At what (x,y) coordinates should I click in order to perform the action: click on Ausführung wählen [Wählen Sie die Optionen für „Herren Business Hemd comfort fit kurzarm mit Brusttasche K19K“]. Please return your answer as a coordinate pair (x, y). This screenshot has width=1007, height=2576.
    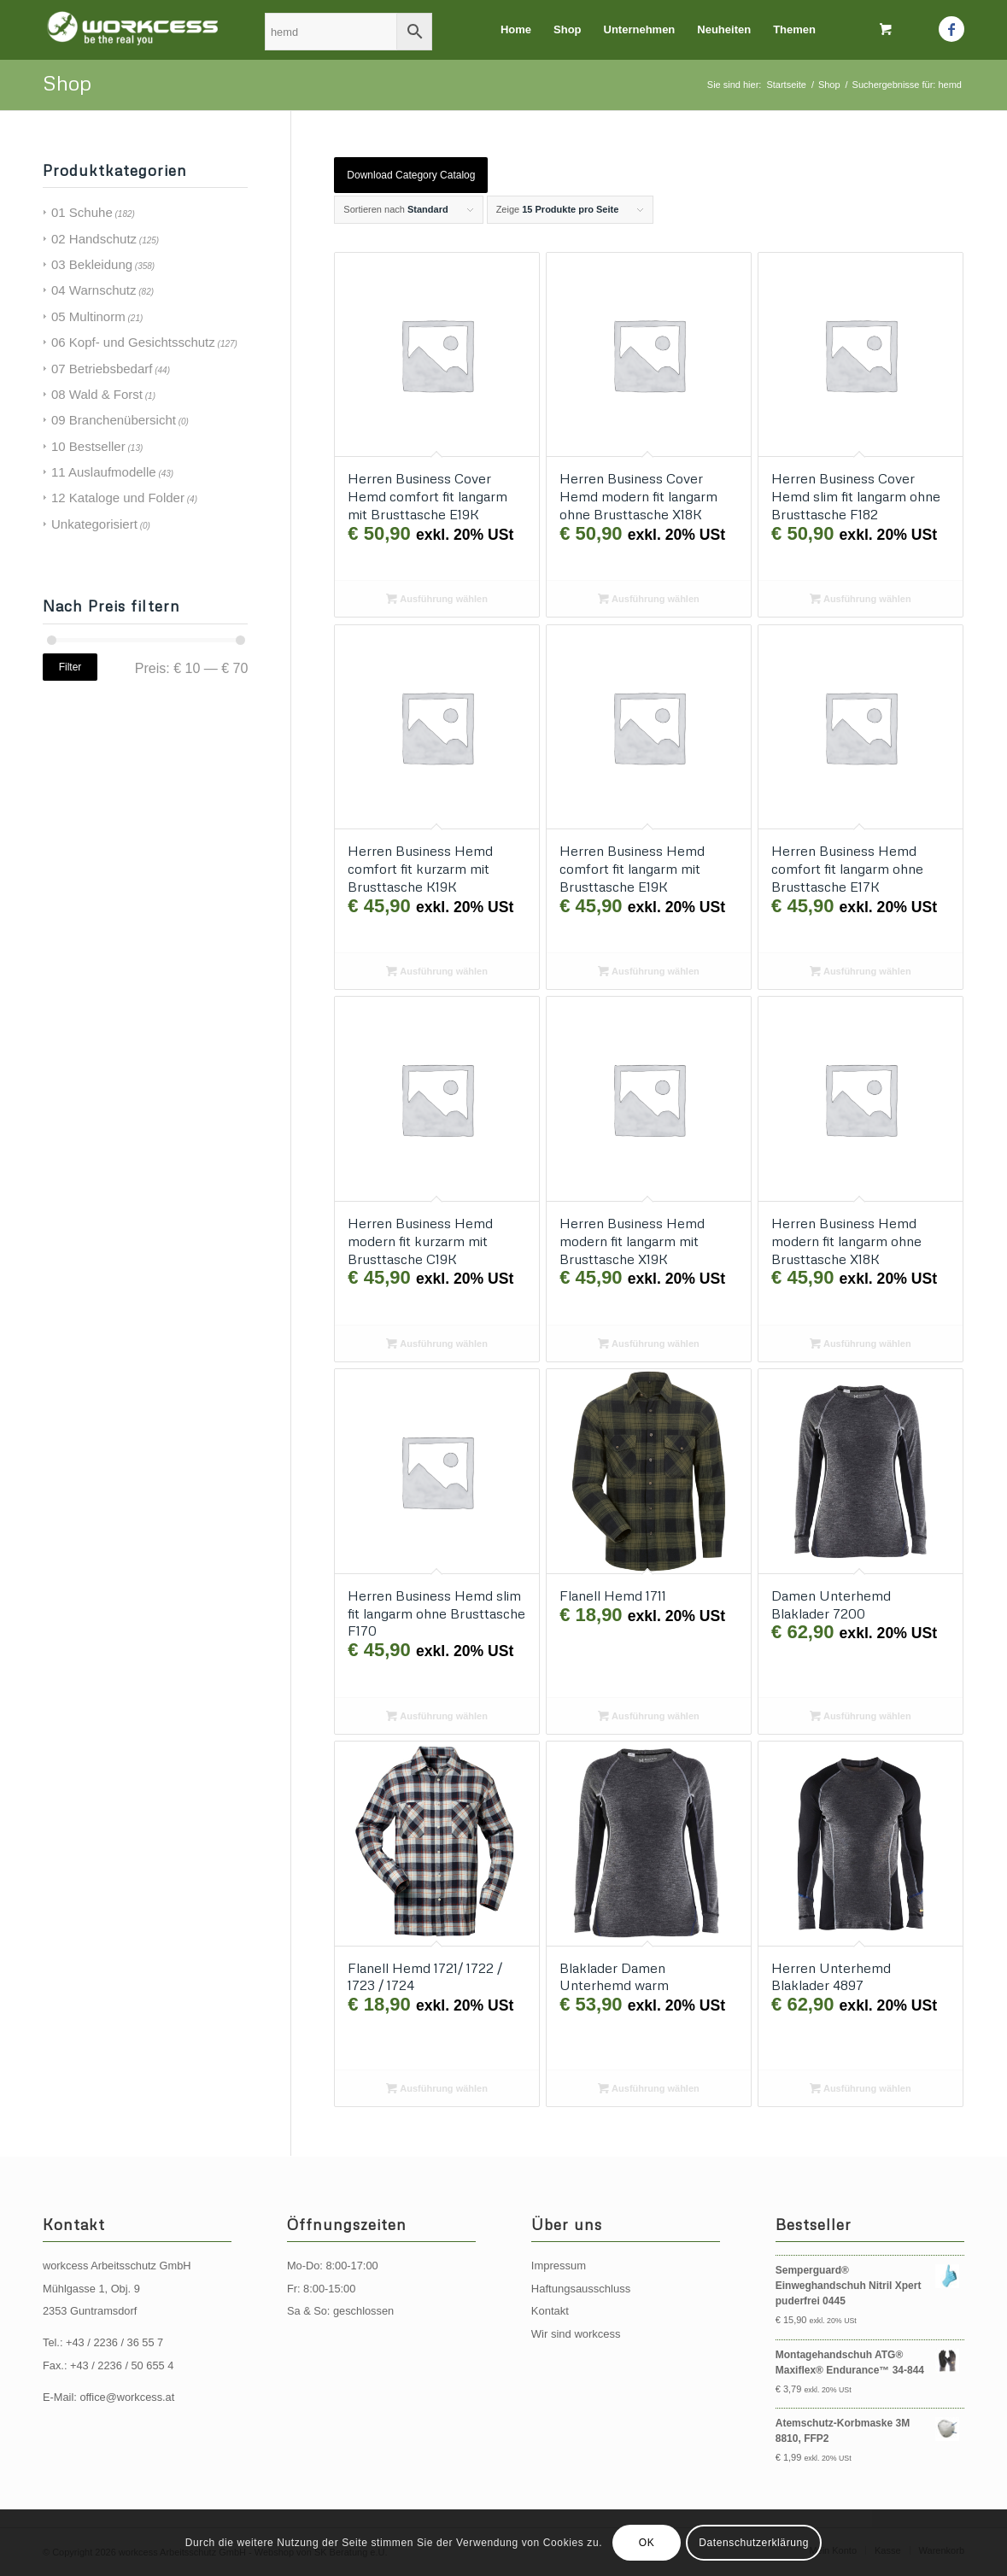
    Looking at the image, I should click on (437, 971).